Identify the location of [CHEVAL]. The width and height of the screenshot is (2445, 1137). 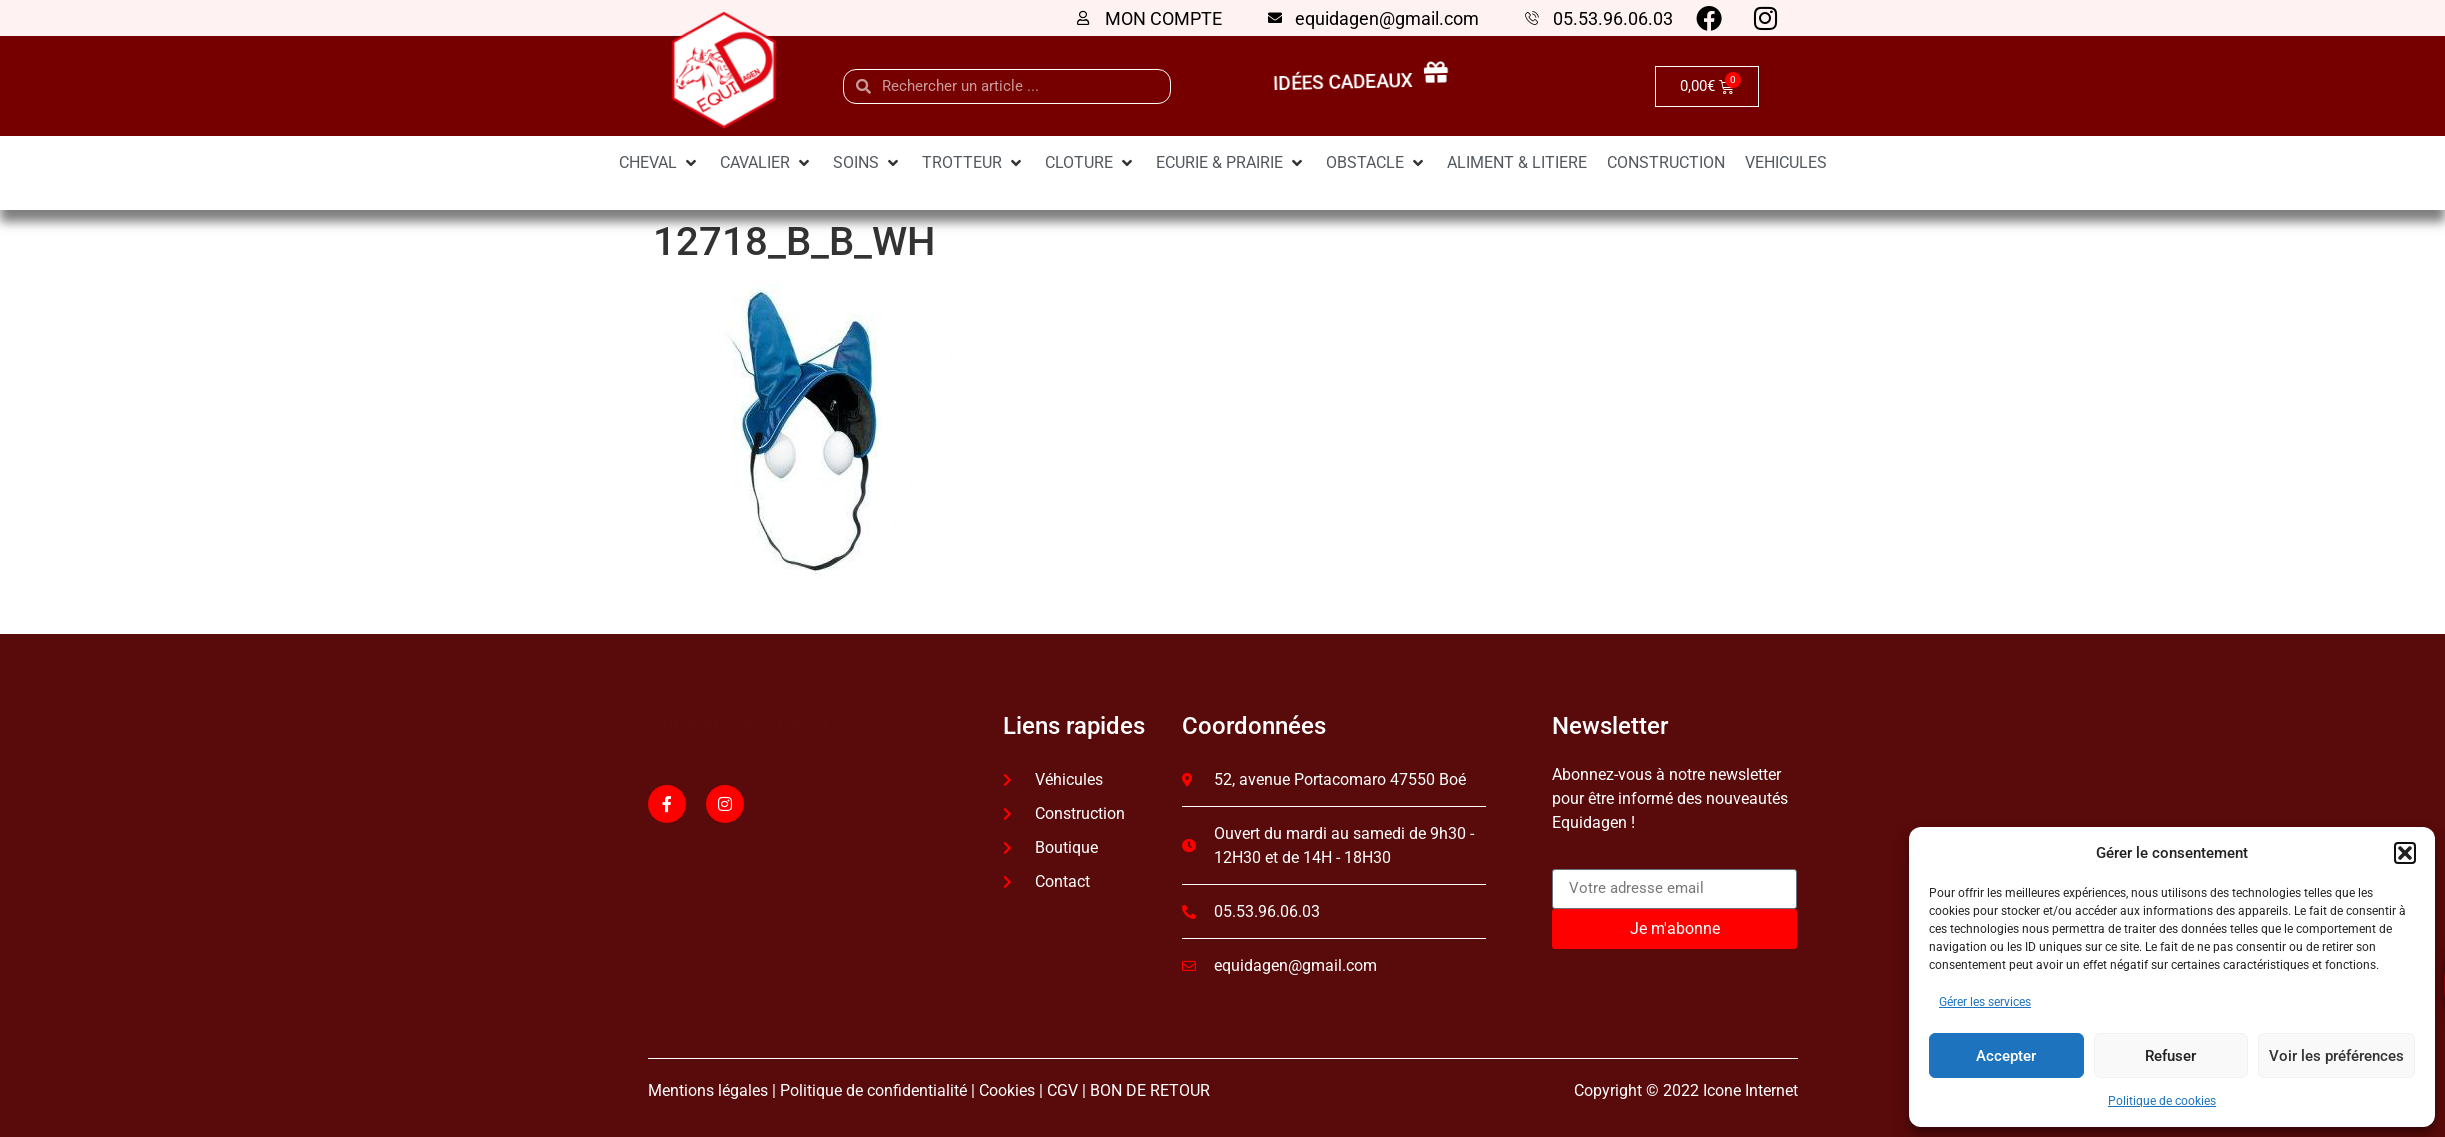
(659, 163).